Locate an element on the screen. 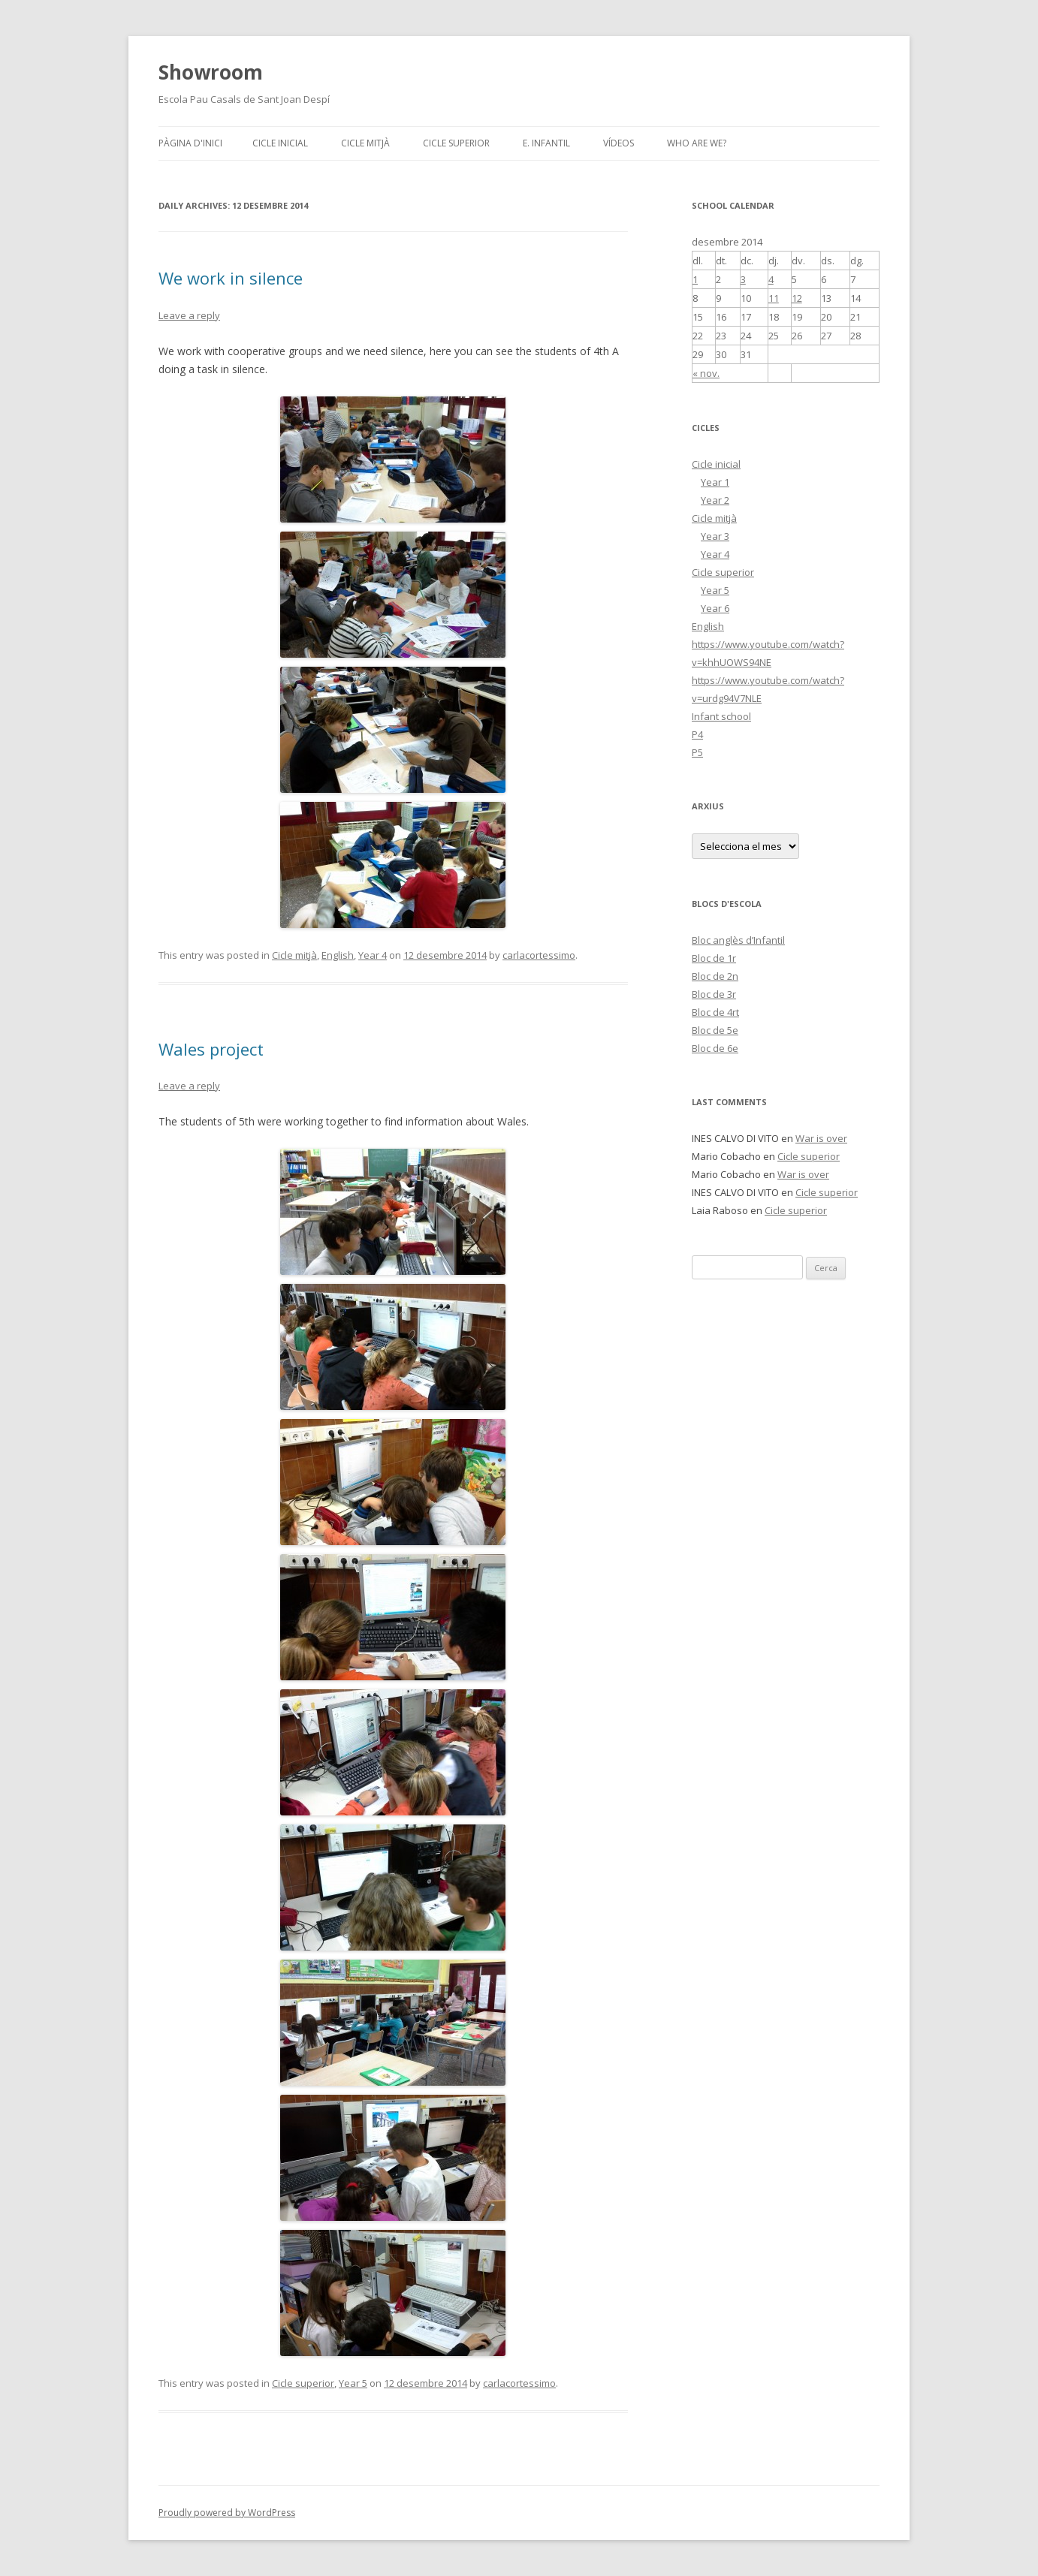  11 [Articles publicats el 11 de December de 2014] is located at coordinates (773, 298).